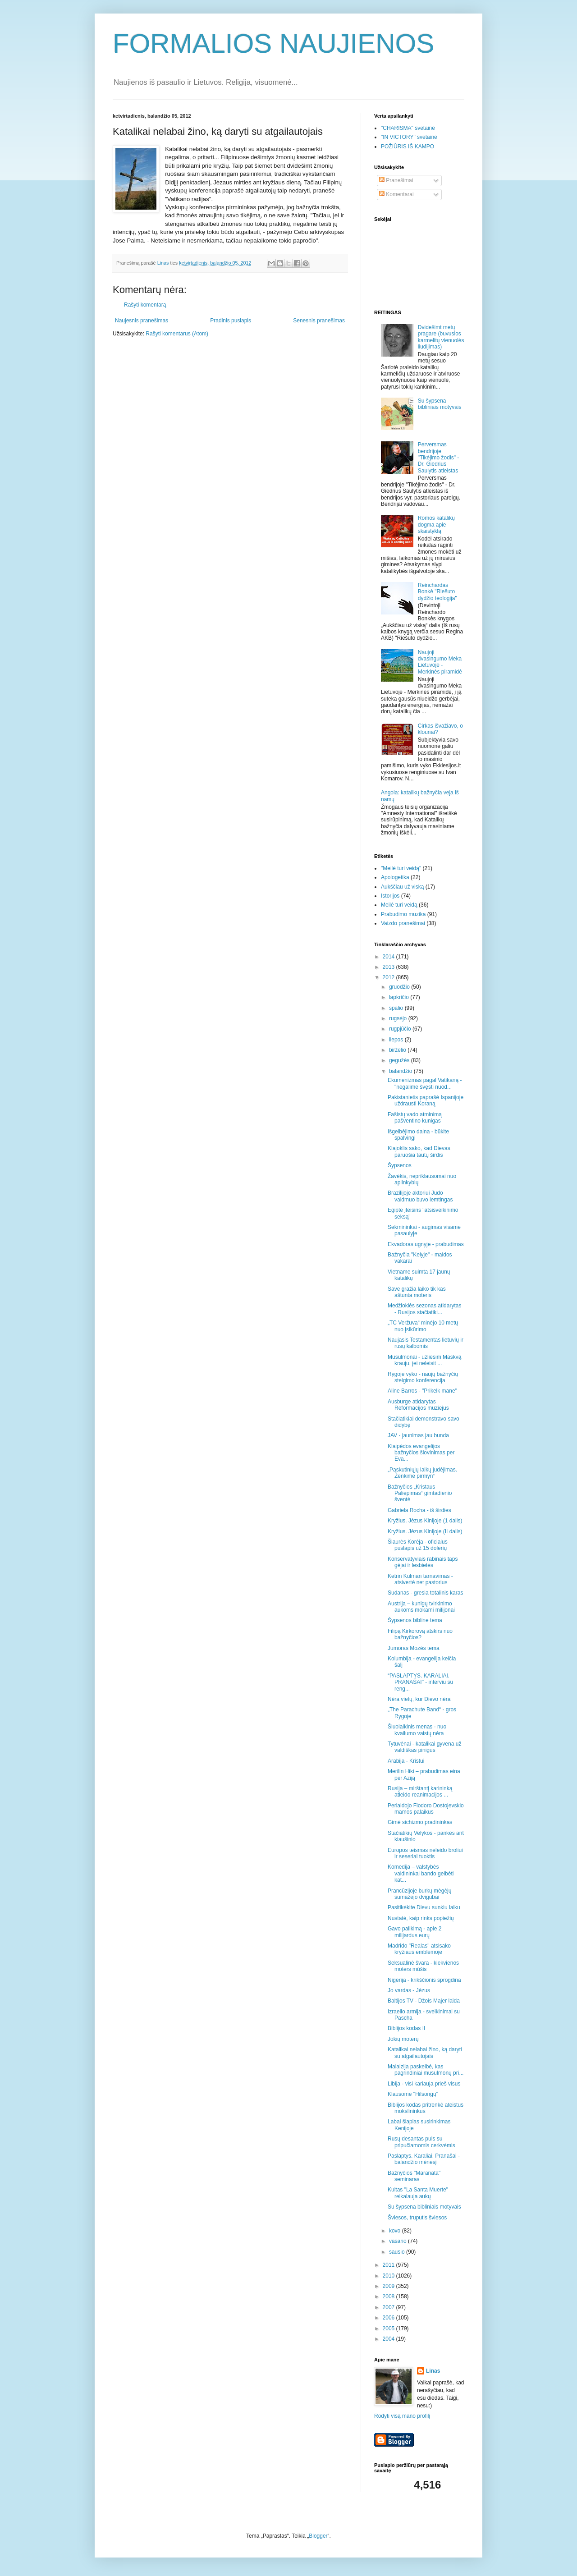 The image size is (577, 2576). I want to click on Pakistanietis paprašė Ispanijoje uždrausti Koraną, so click(425, 1100).